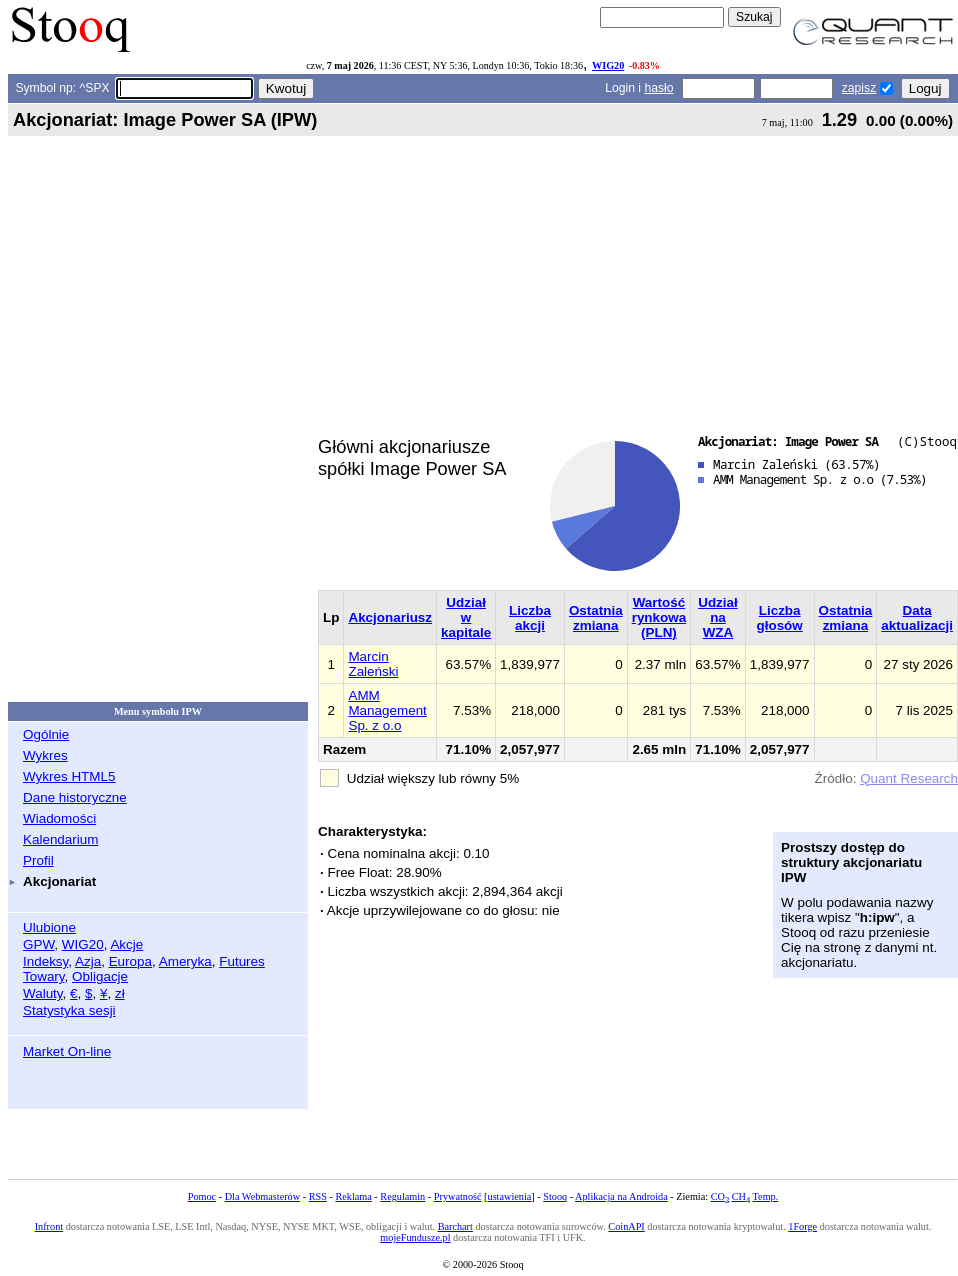 The width and height of the screenshot is (958, 1276). I want to click on Ulubione, so click(49, 927).